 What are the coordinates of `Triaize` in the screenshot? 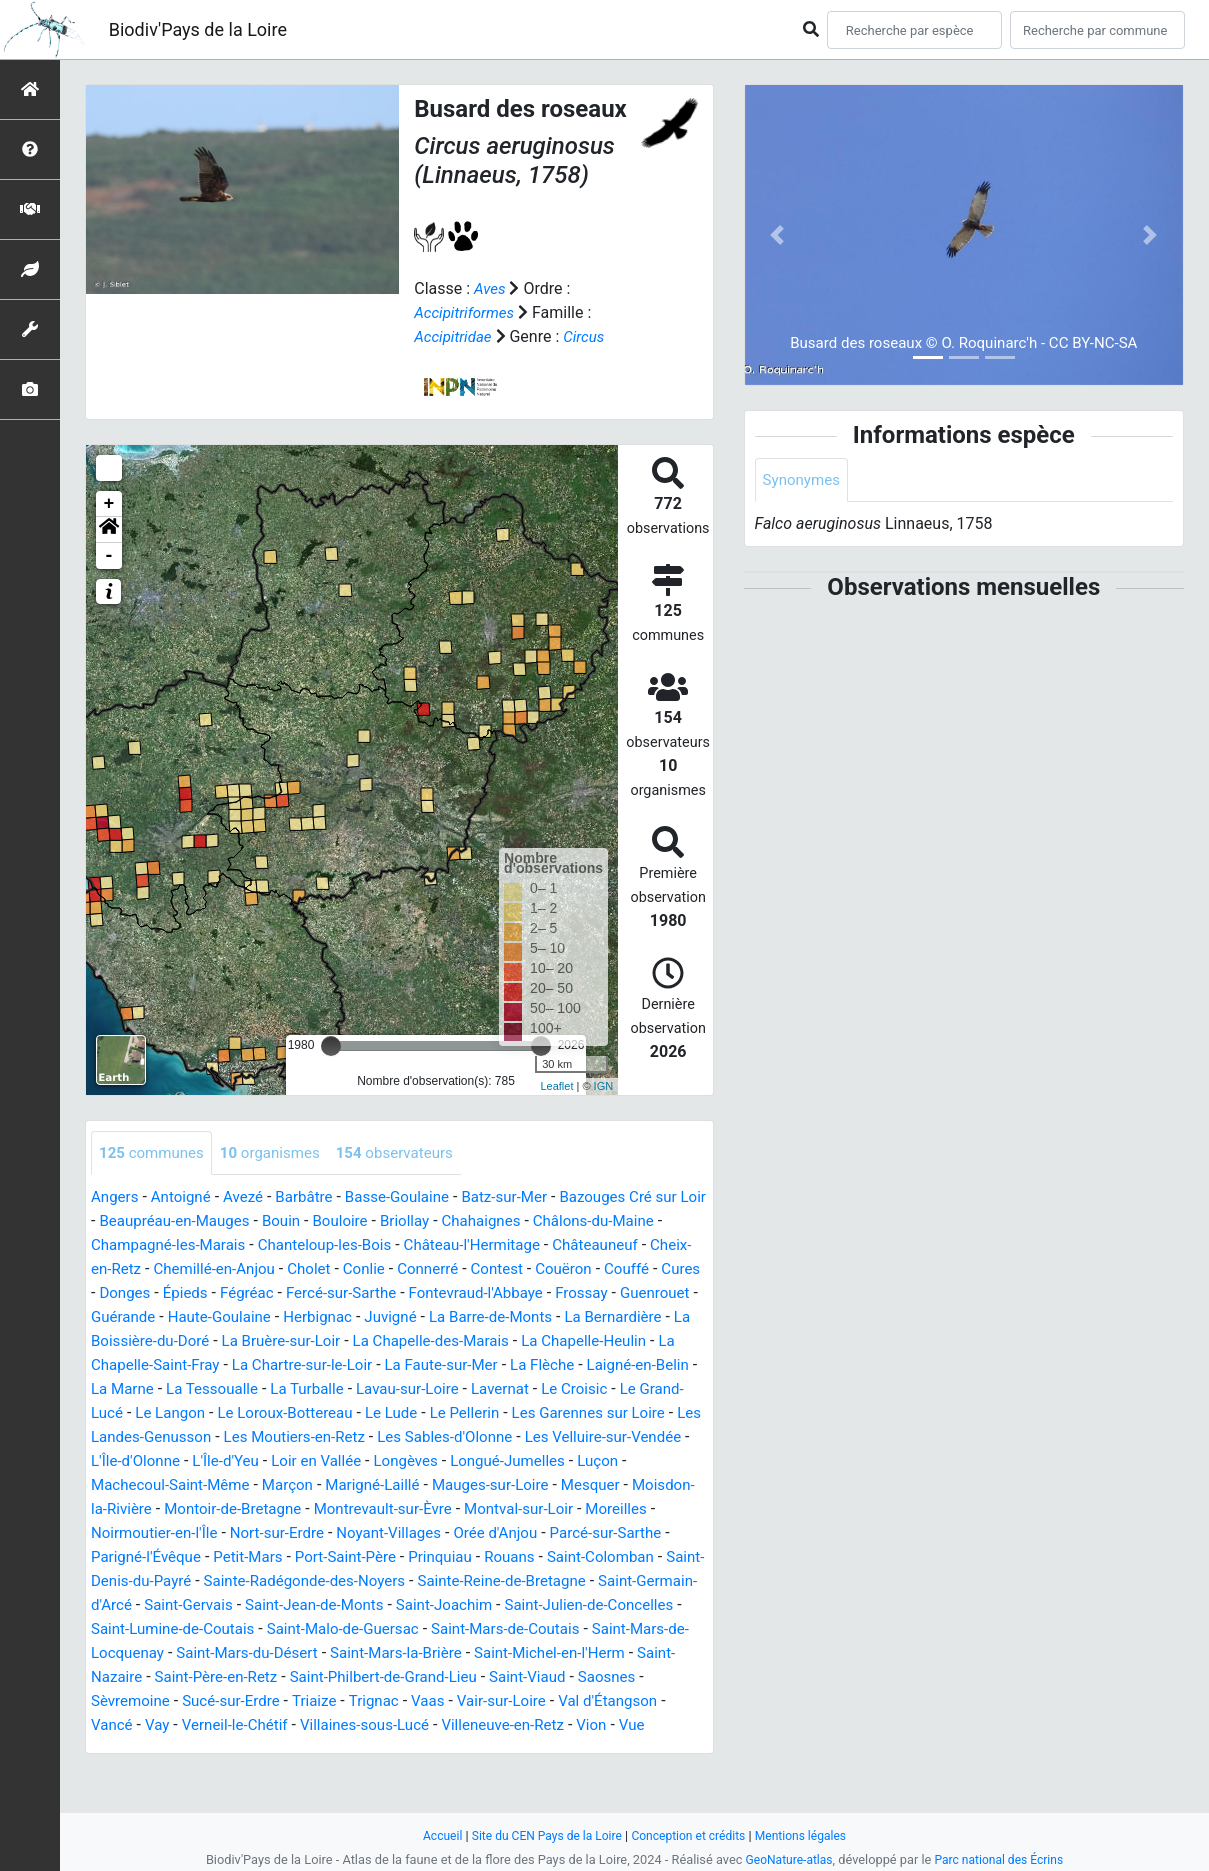 It's located at (582, 1725).